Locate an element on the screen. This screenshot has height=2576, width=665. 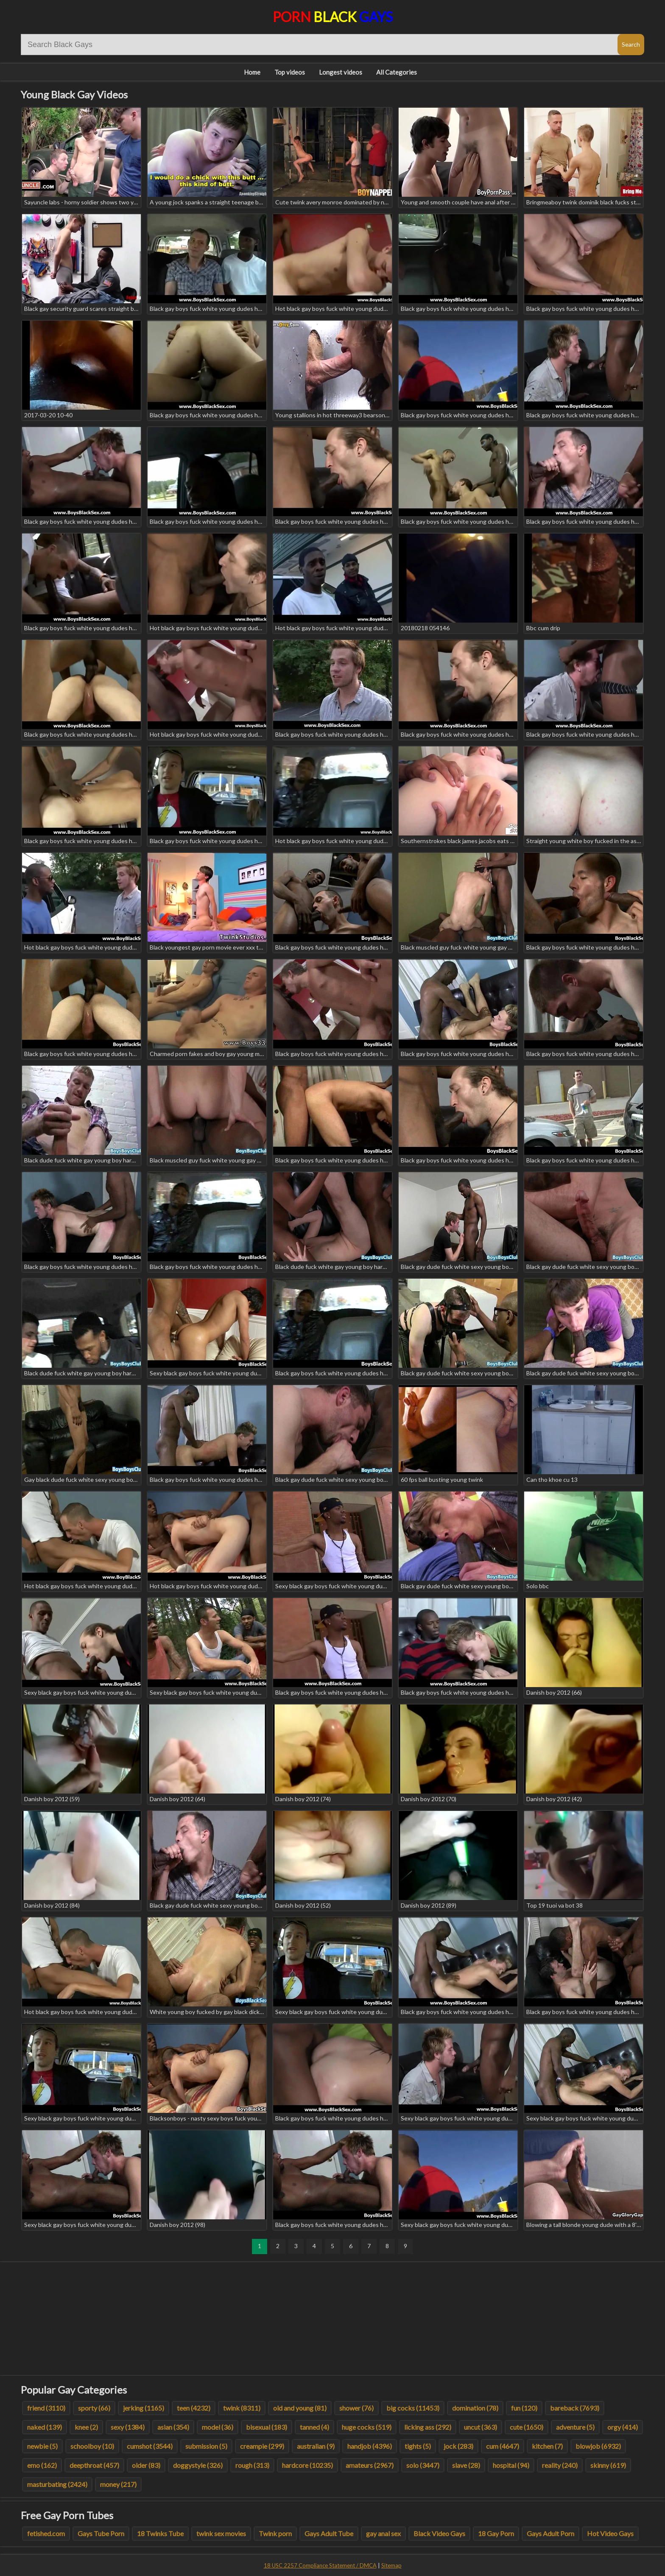
tights (5) is located at coordinates (418, 2446).